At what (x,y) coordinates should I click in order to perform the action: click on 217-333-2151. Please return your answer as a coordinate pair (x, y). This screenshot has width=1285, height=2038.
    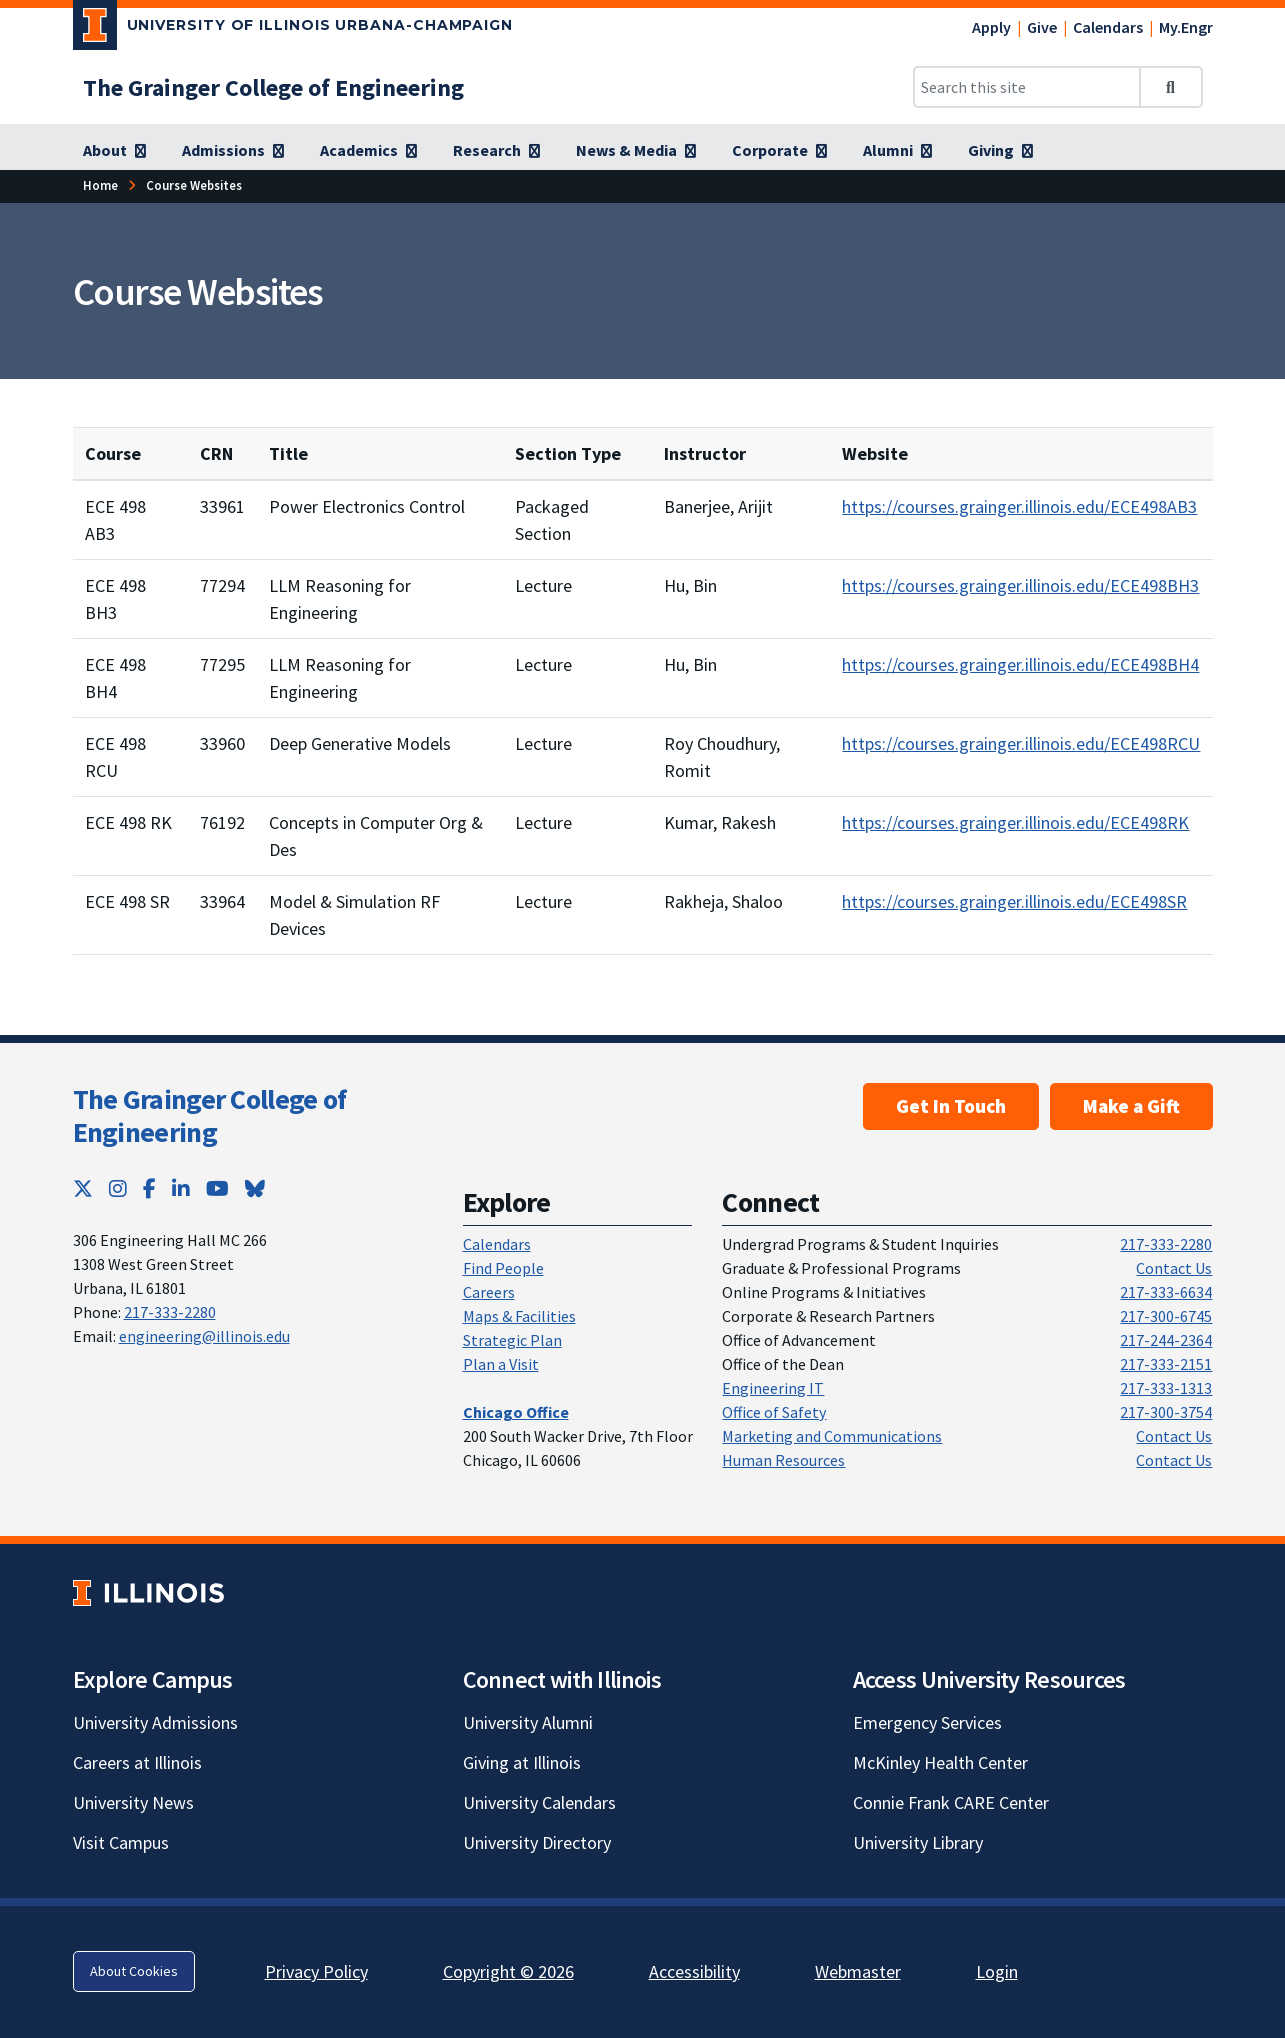
    Looking at the image, I should click on (1166, 1364).